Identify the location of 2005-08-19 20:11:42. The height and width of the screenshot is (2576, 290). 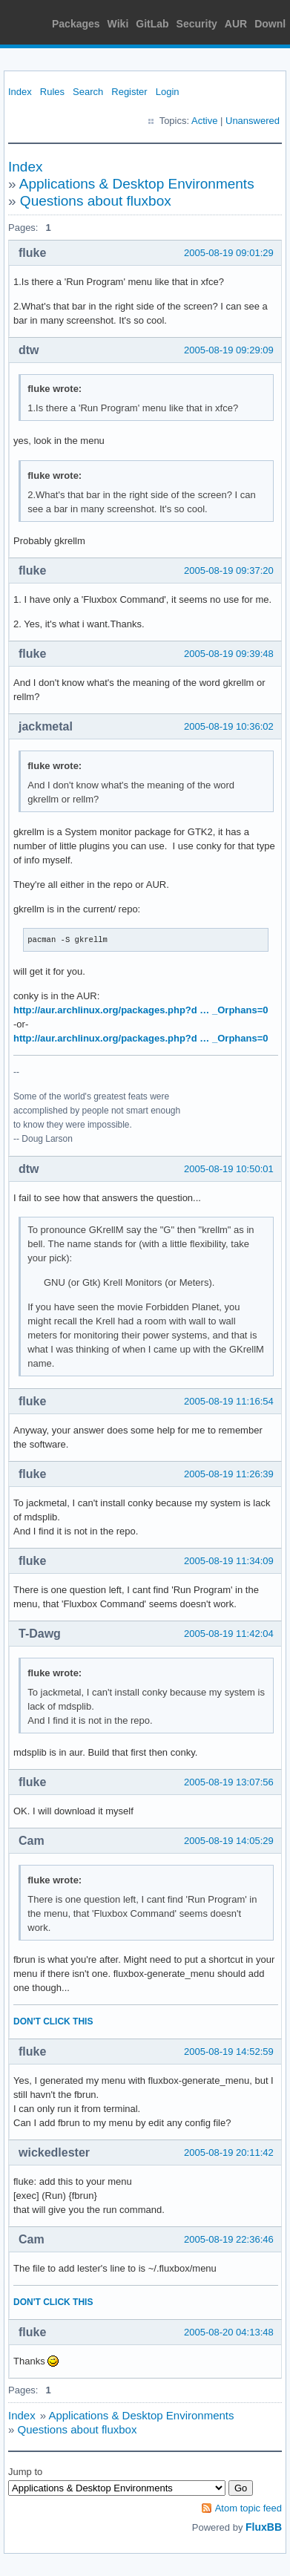
(229, 2152).